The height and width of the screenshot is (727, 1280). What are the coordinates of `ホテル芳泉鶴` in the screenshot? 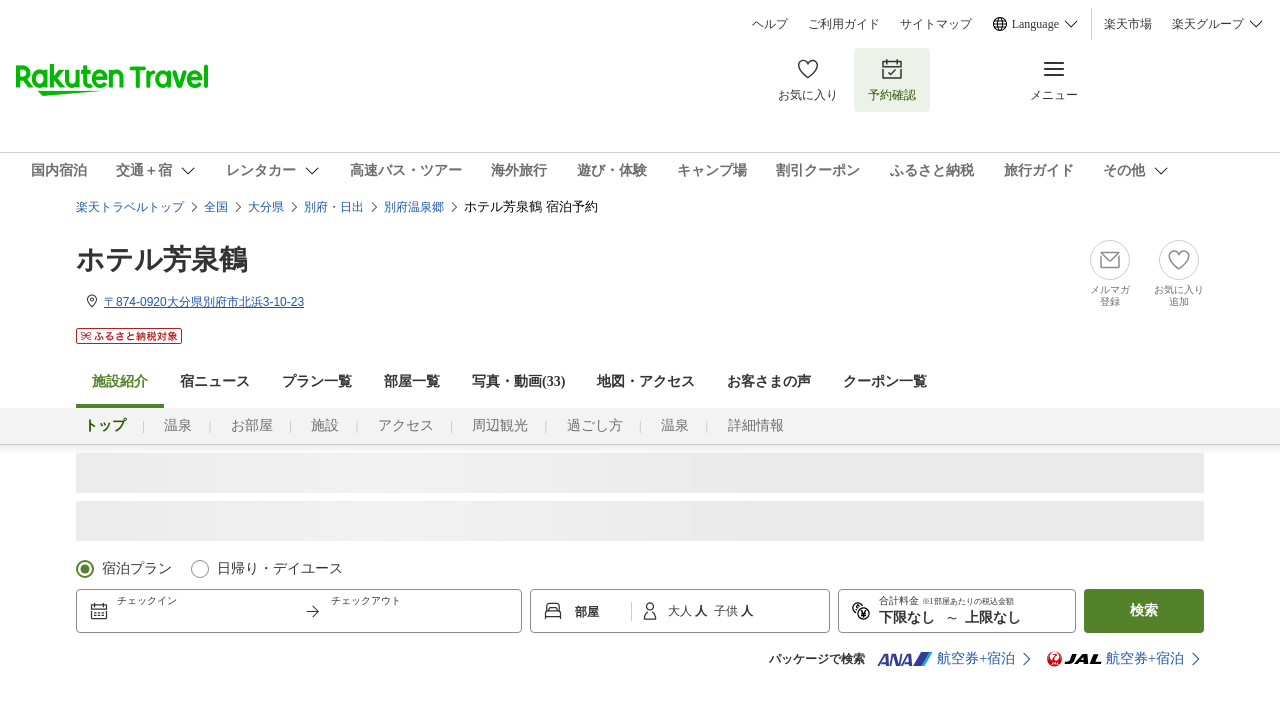 It's located at (161, 259).